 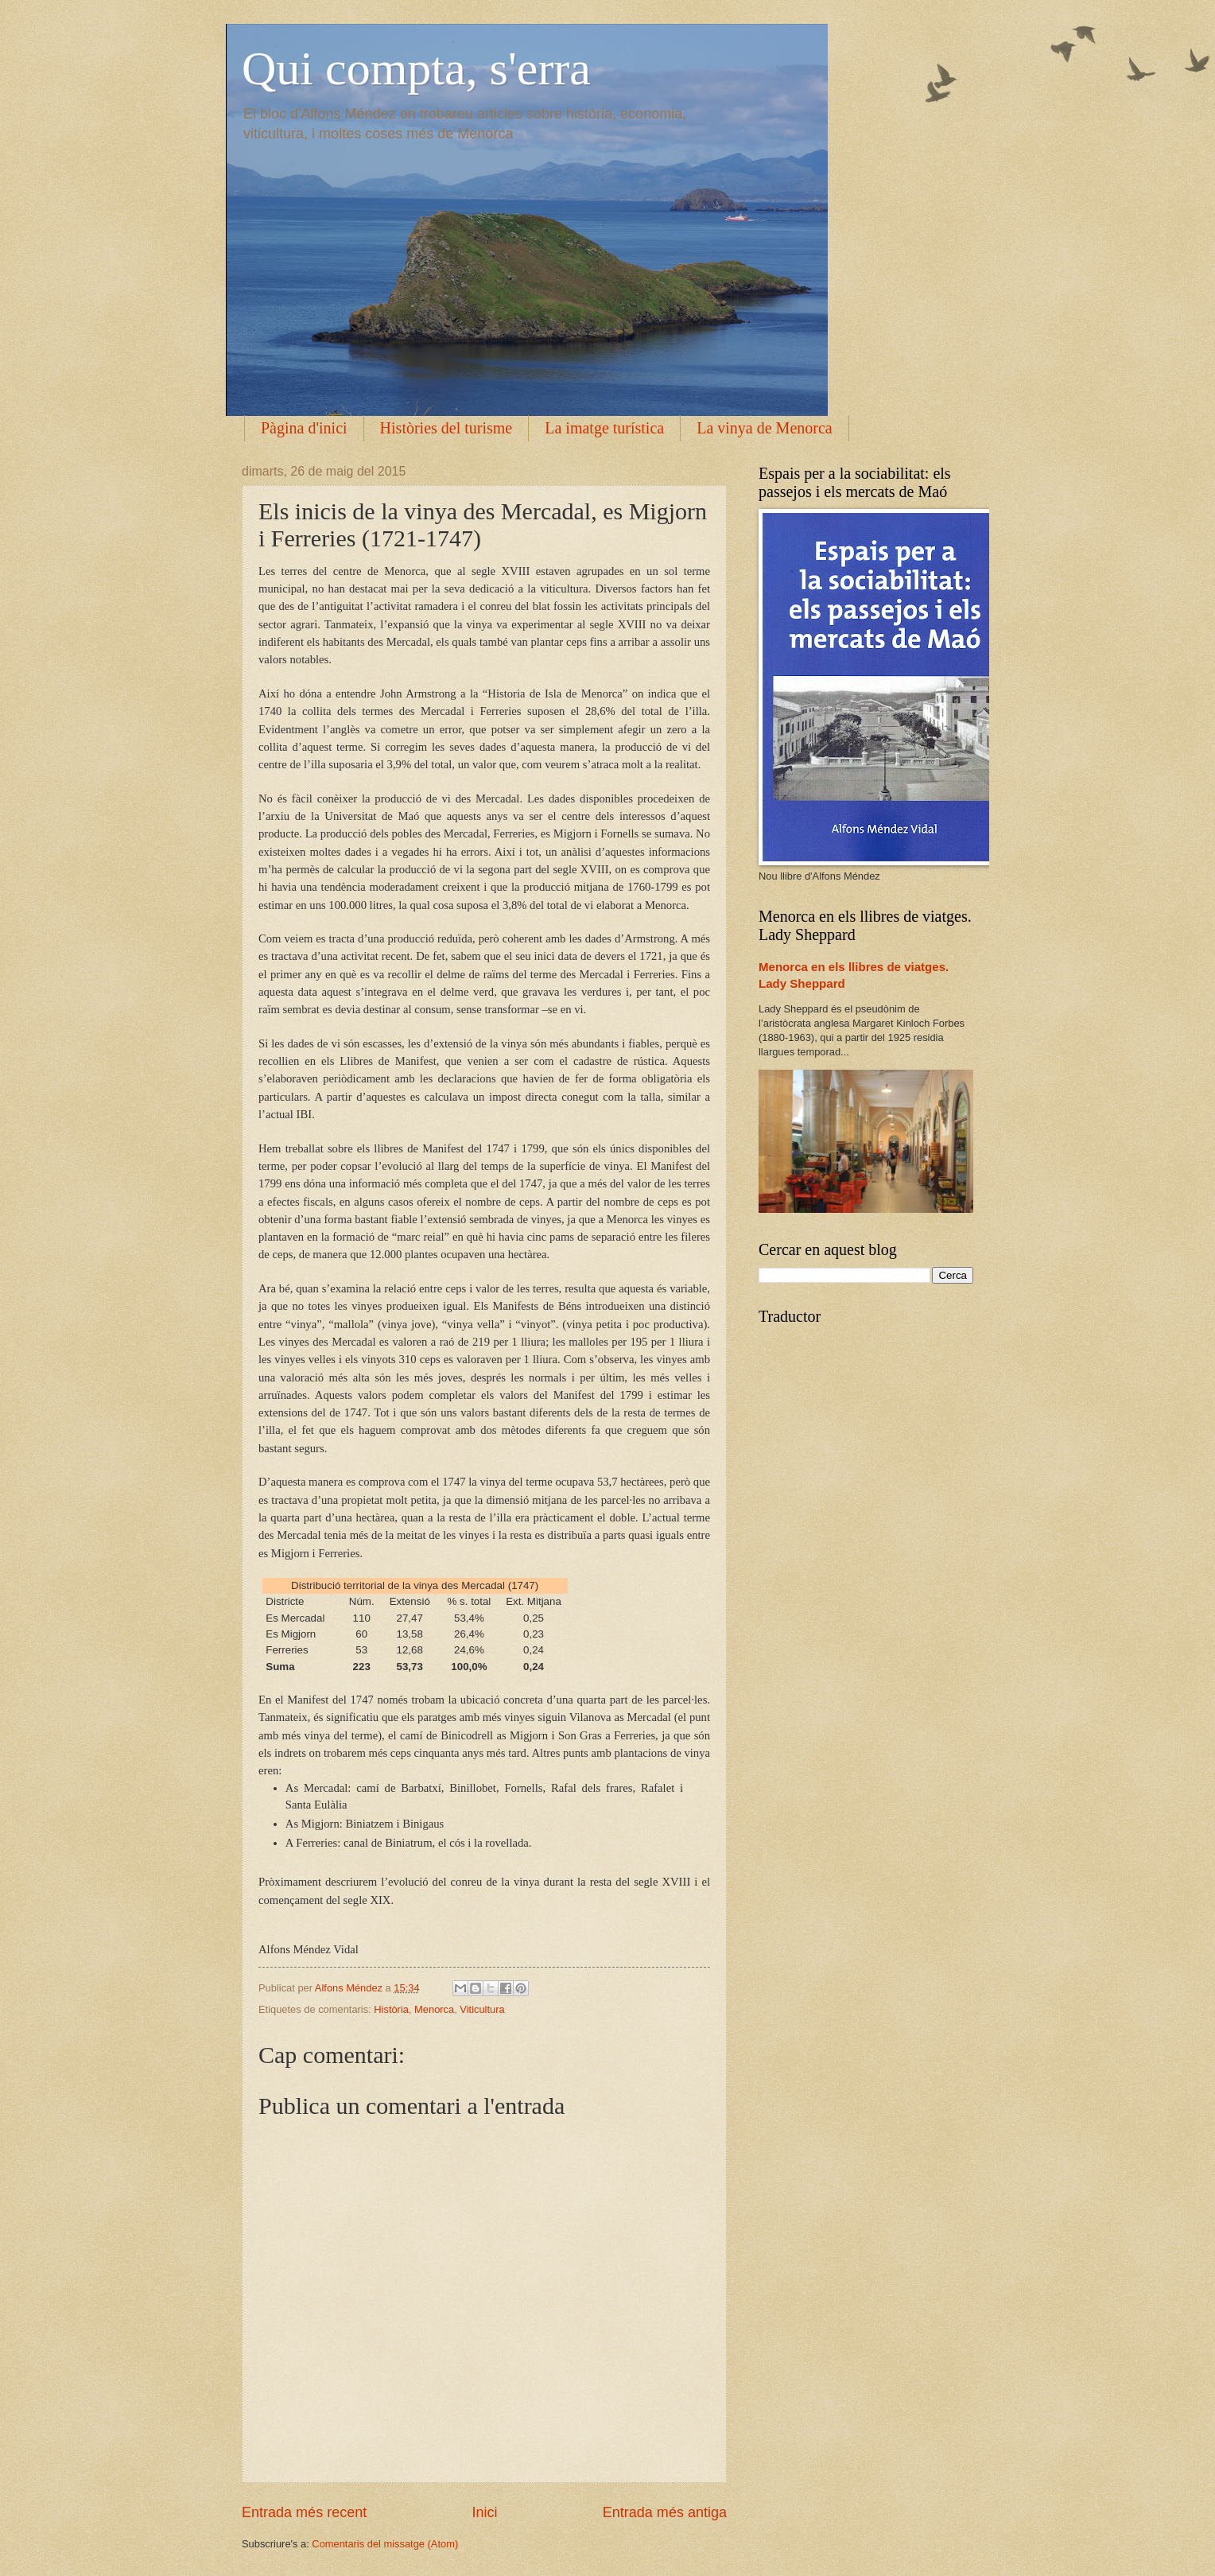 I want to click on La vinya de Menorca, so click(x=764, y=428).